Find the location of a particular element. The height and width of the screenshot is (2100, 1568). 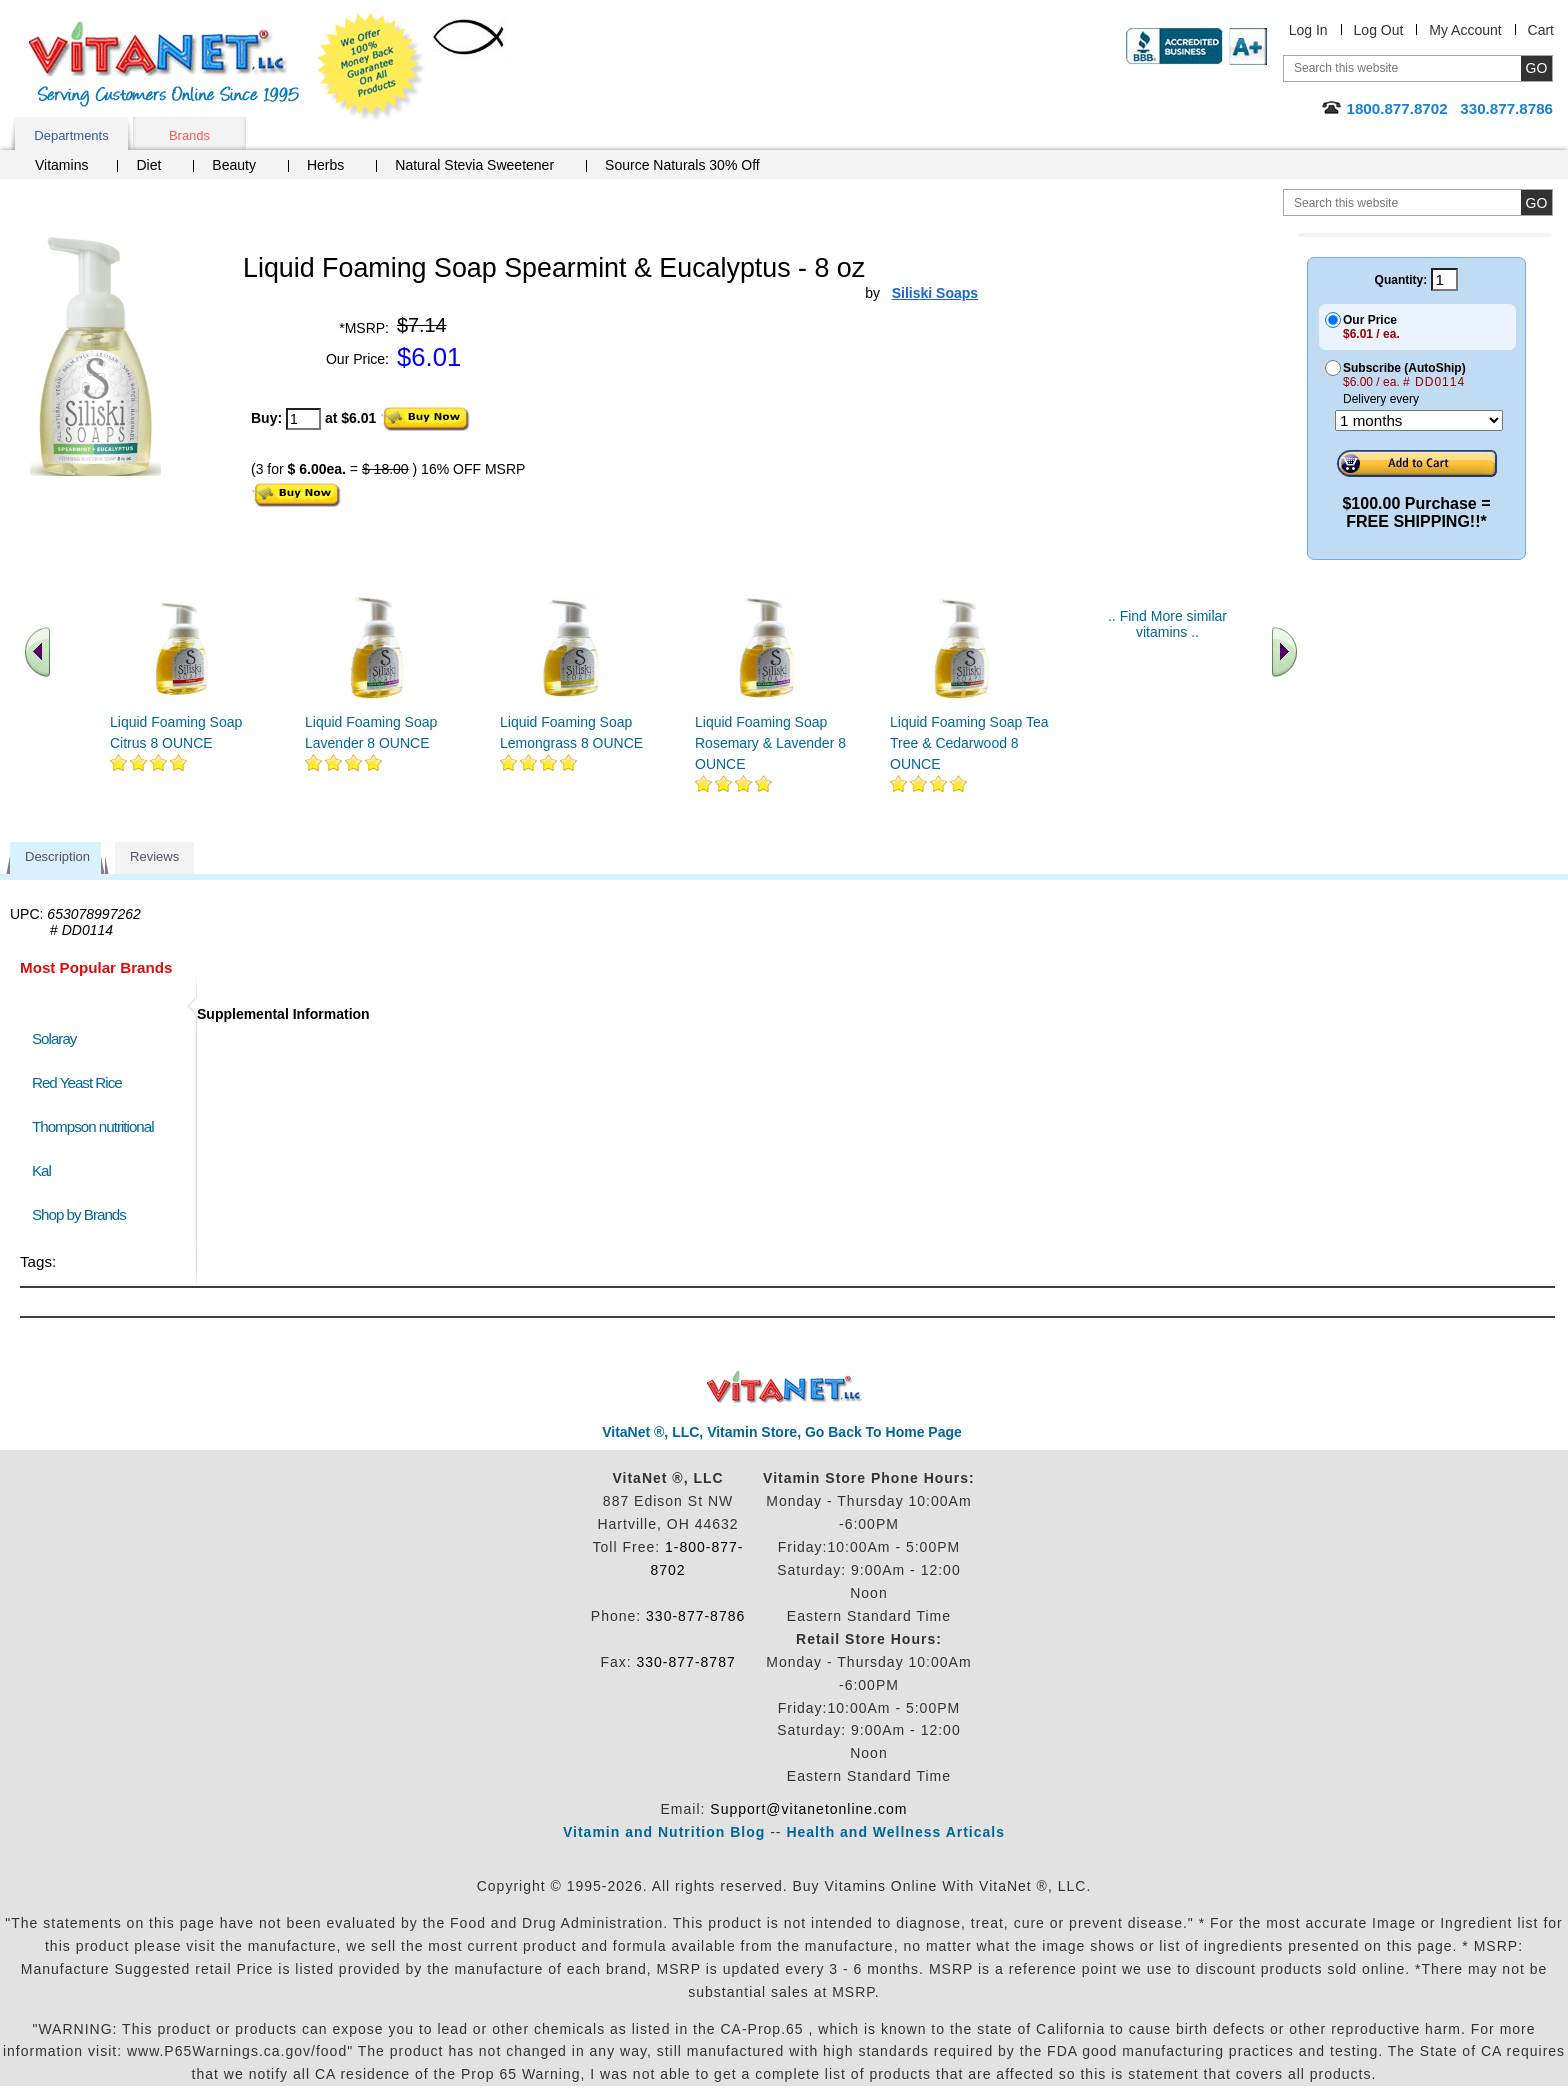

Beauty is located at coordinates (234, 165).